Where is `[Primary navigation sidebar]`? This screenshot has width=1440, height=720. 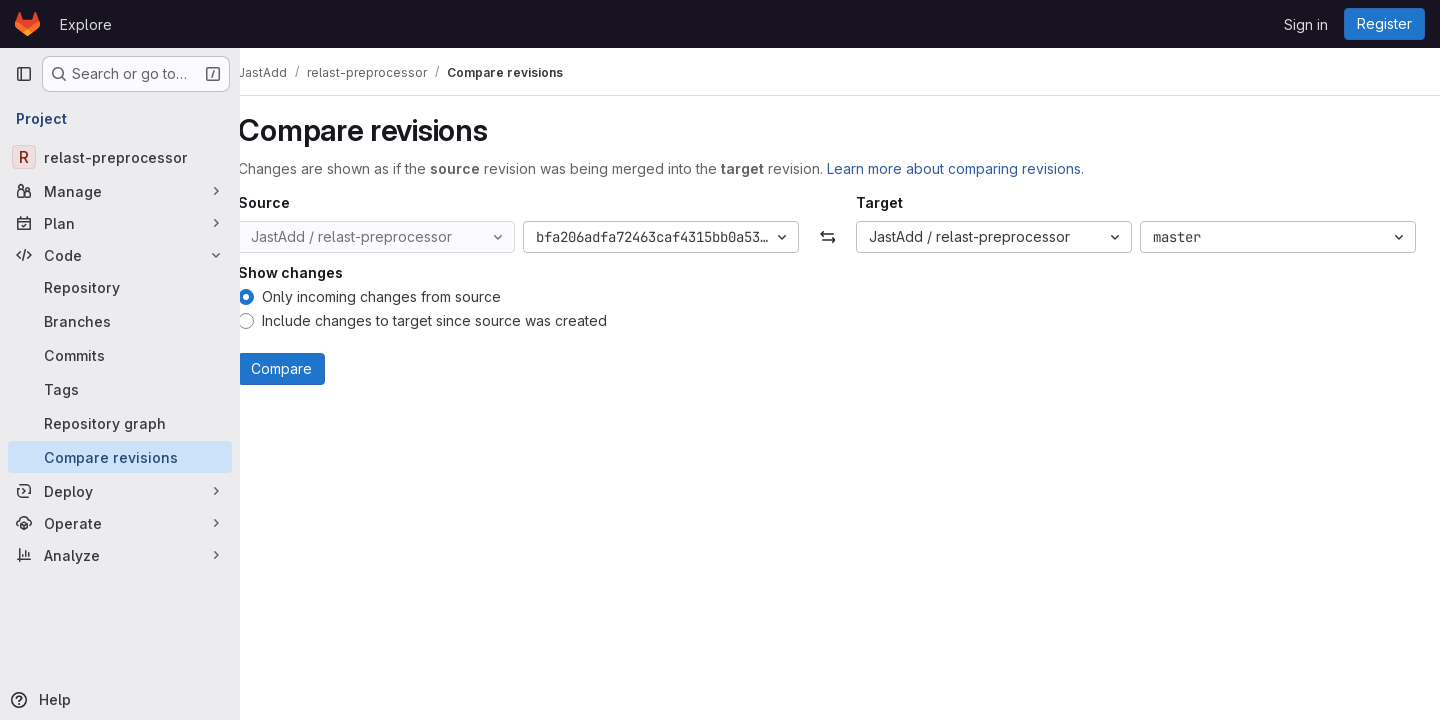 [Primary navigation sidebar] is located at coordinates (24, 74).